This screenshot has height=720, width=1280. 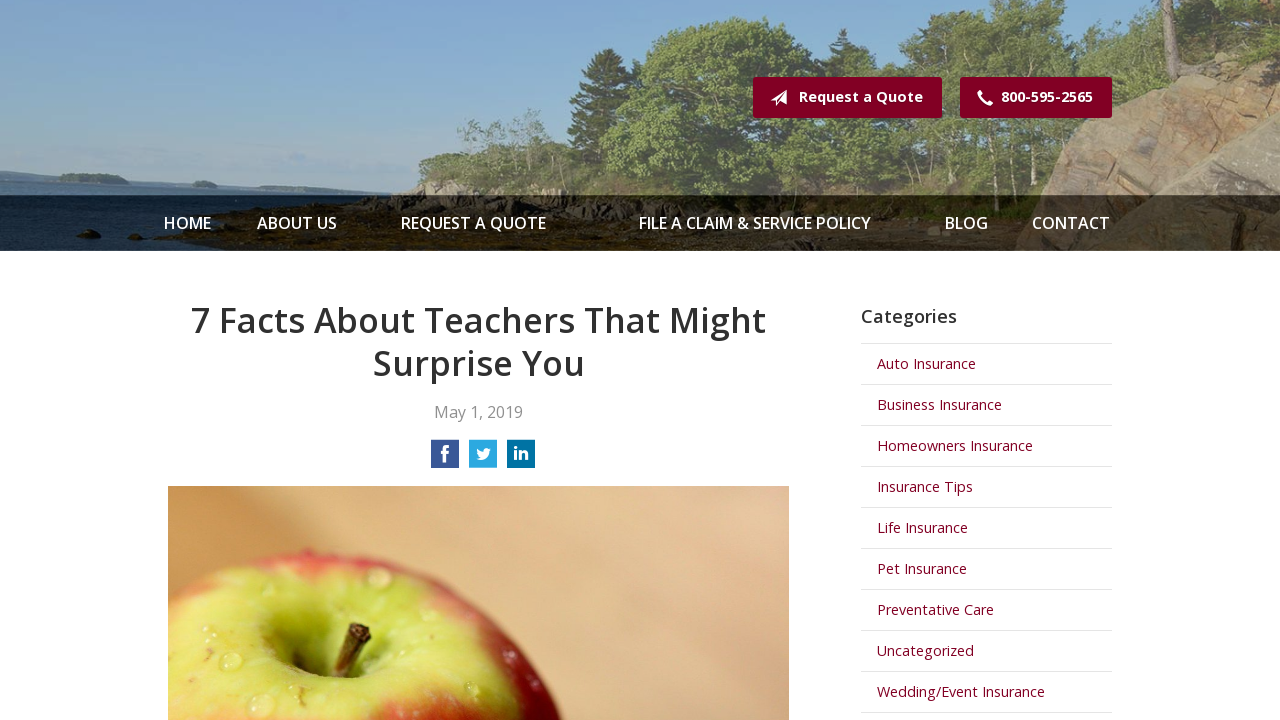 What do you see at coordinates (521, 460) in the screenshot?
I see `[Share on LinkedIn]` at bounding box center [521, 460].